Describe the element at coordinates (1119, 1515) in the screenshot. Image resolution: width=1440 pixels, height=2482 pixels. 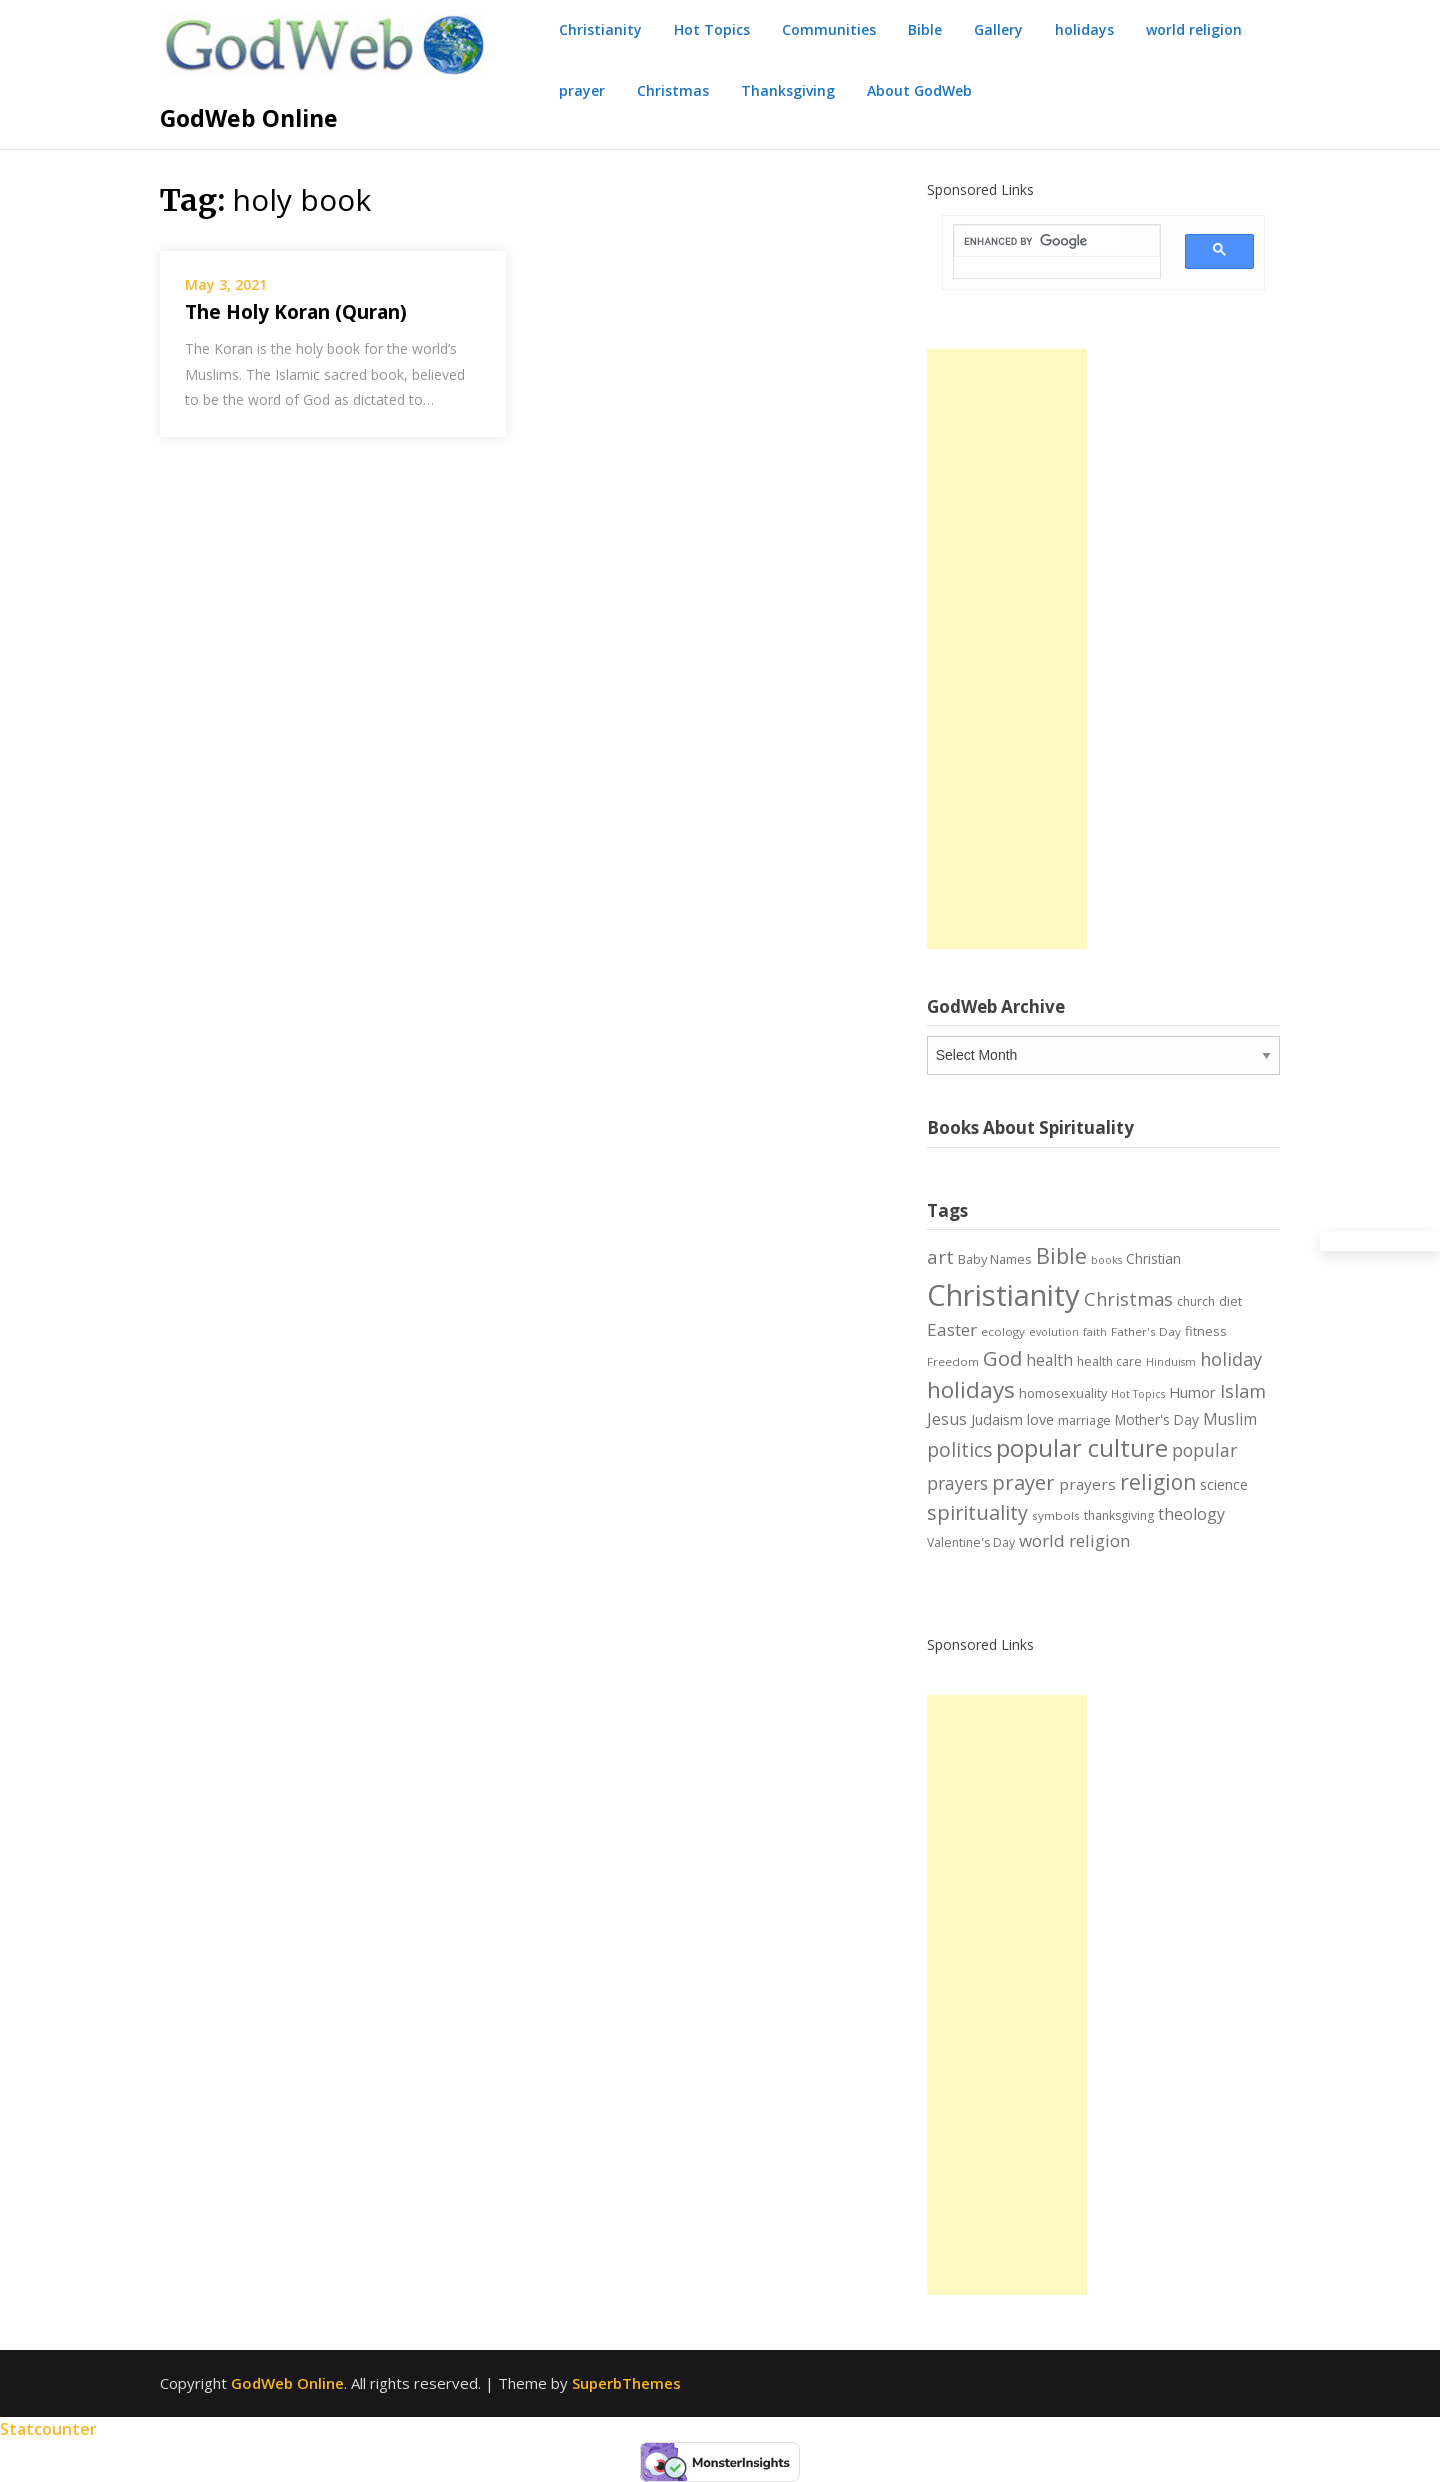
I see `thanksgiving [thanksgiving (7 items)]` at that location.